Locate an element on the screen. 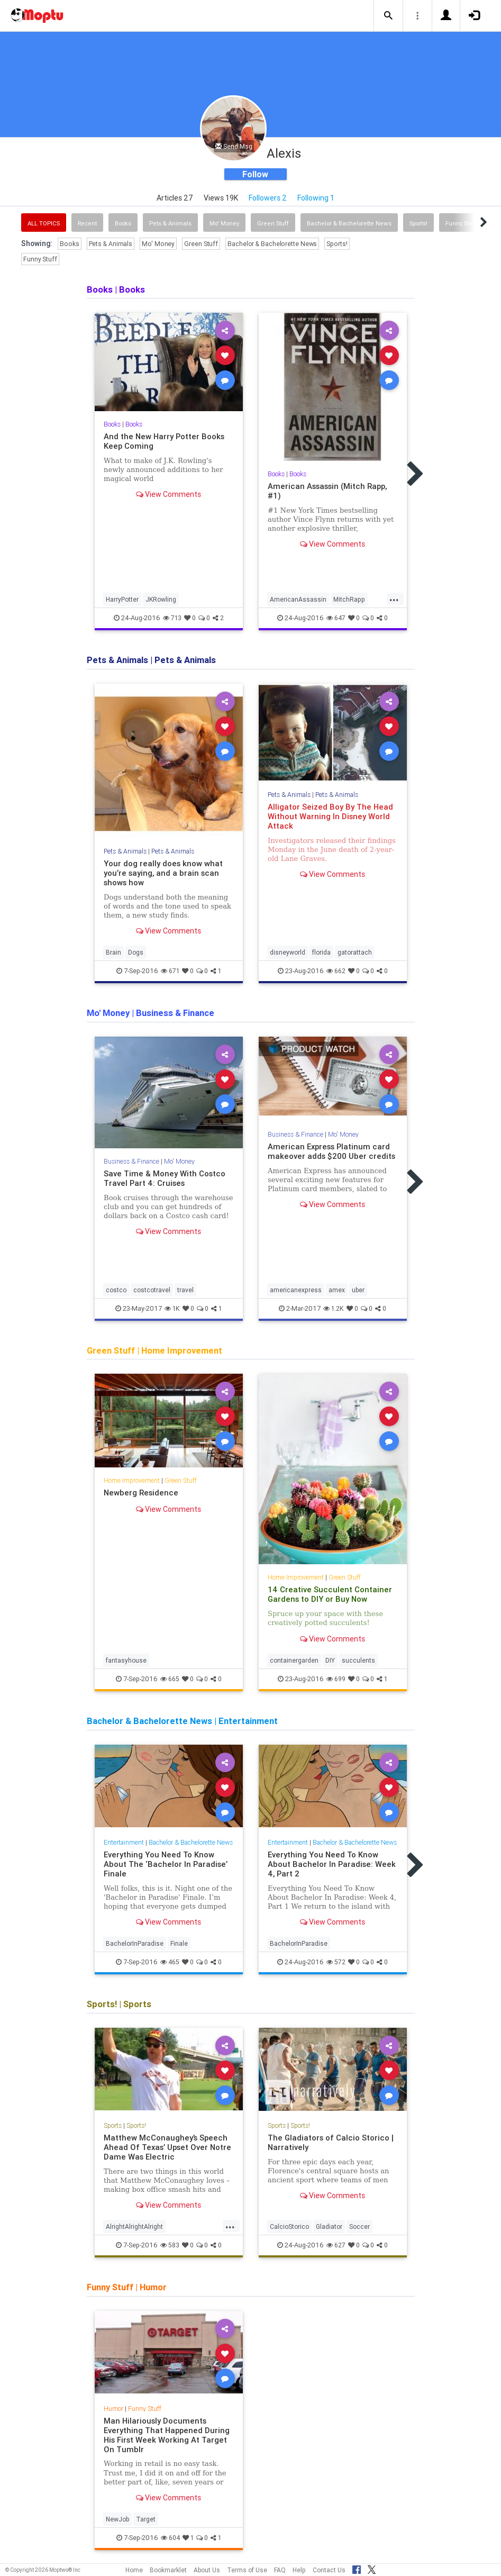 The height and width of the screenshot is (2576, 501). HarryPotter is located at coordinates (122, 599).